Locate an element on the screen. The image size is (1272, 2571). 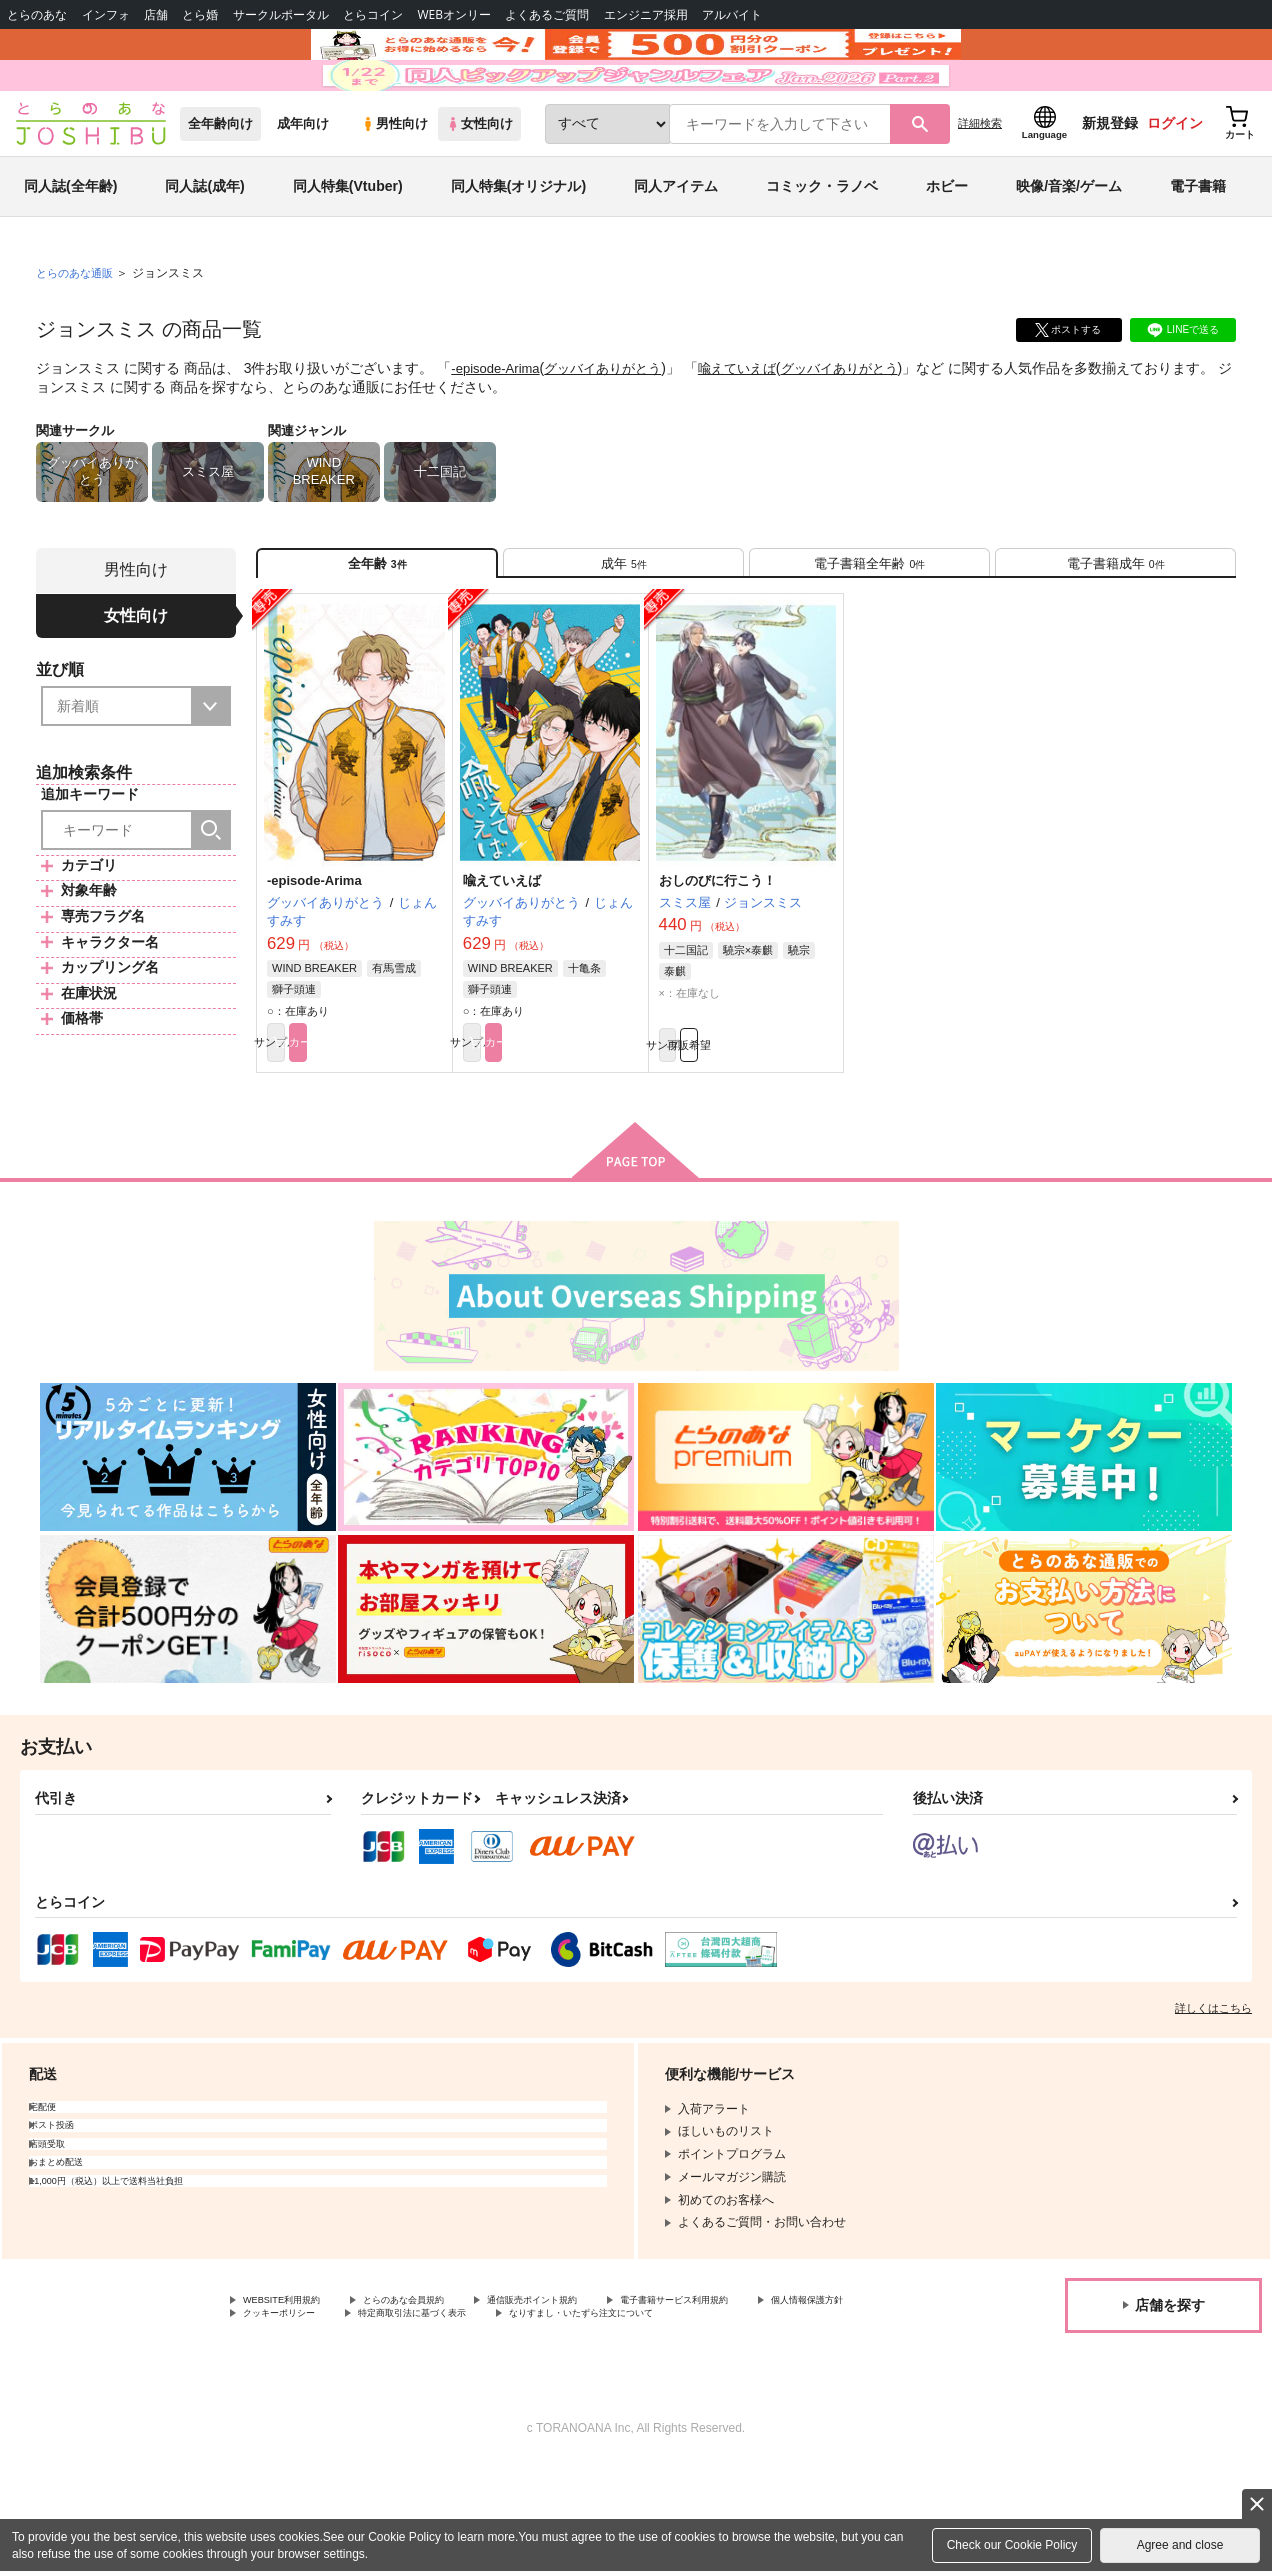
同人特集(オリジナル) is located at coordinates (518, 244).